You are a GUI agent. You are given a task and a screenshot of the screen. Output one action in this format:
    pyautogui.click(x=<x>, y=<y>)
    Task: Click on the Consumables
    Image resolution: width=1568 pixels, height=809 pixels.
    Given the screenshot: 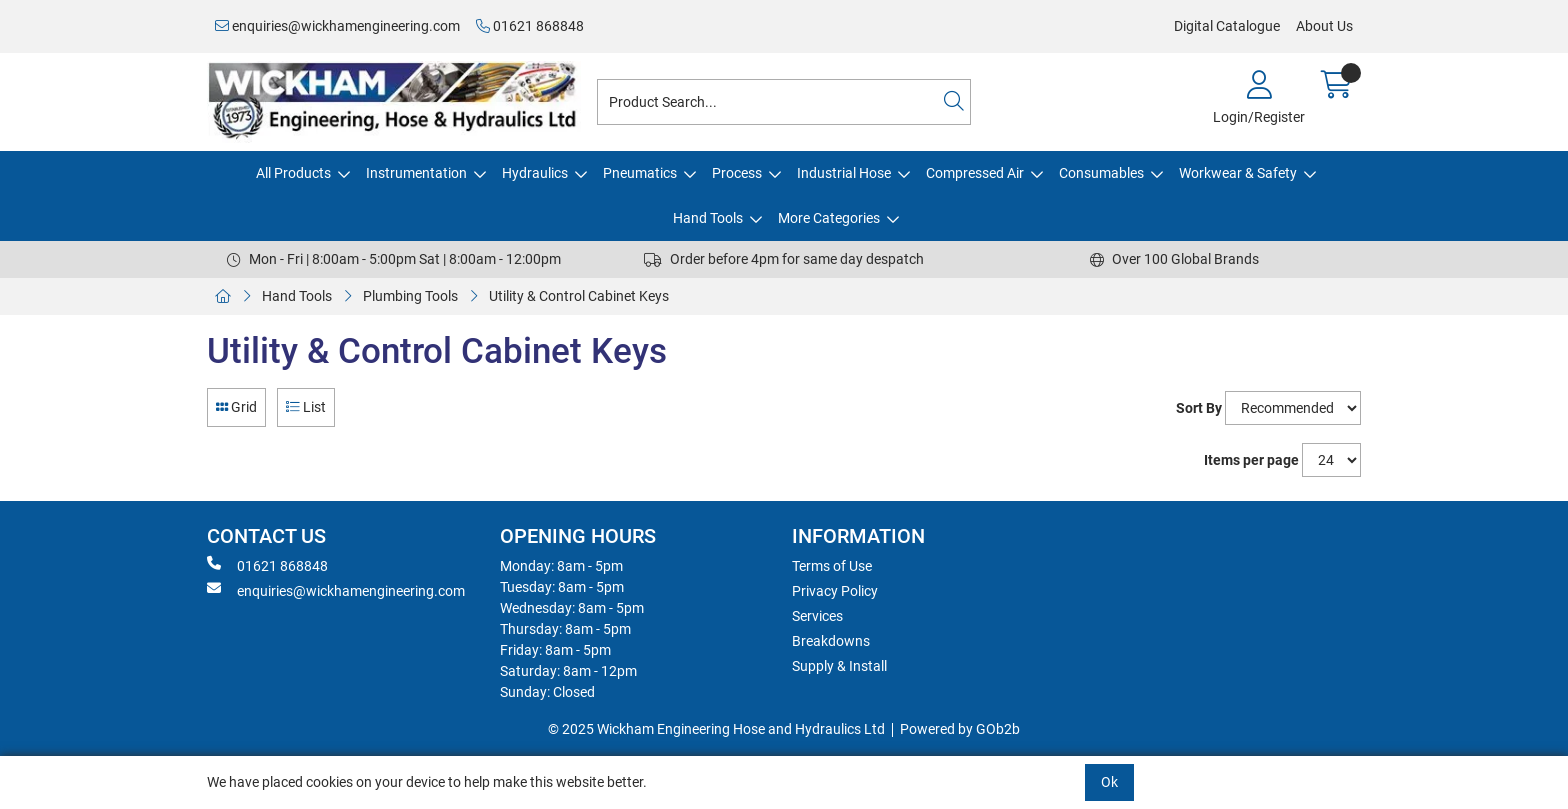 What is the action you would take?
    pyautogui.click(x=1101, y=173)
    